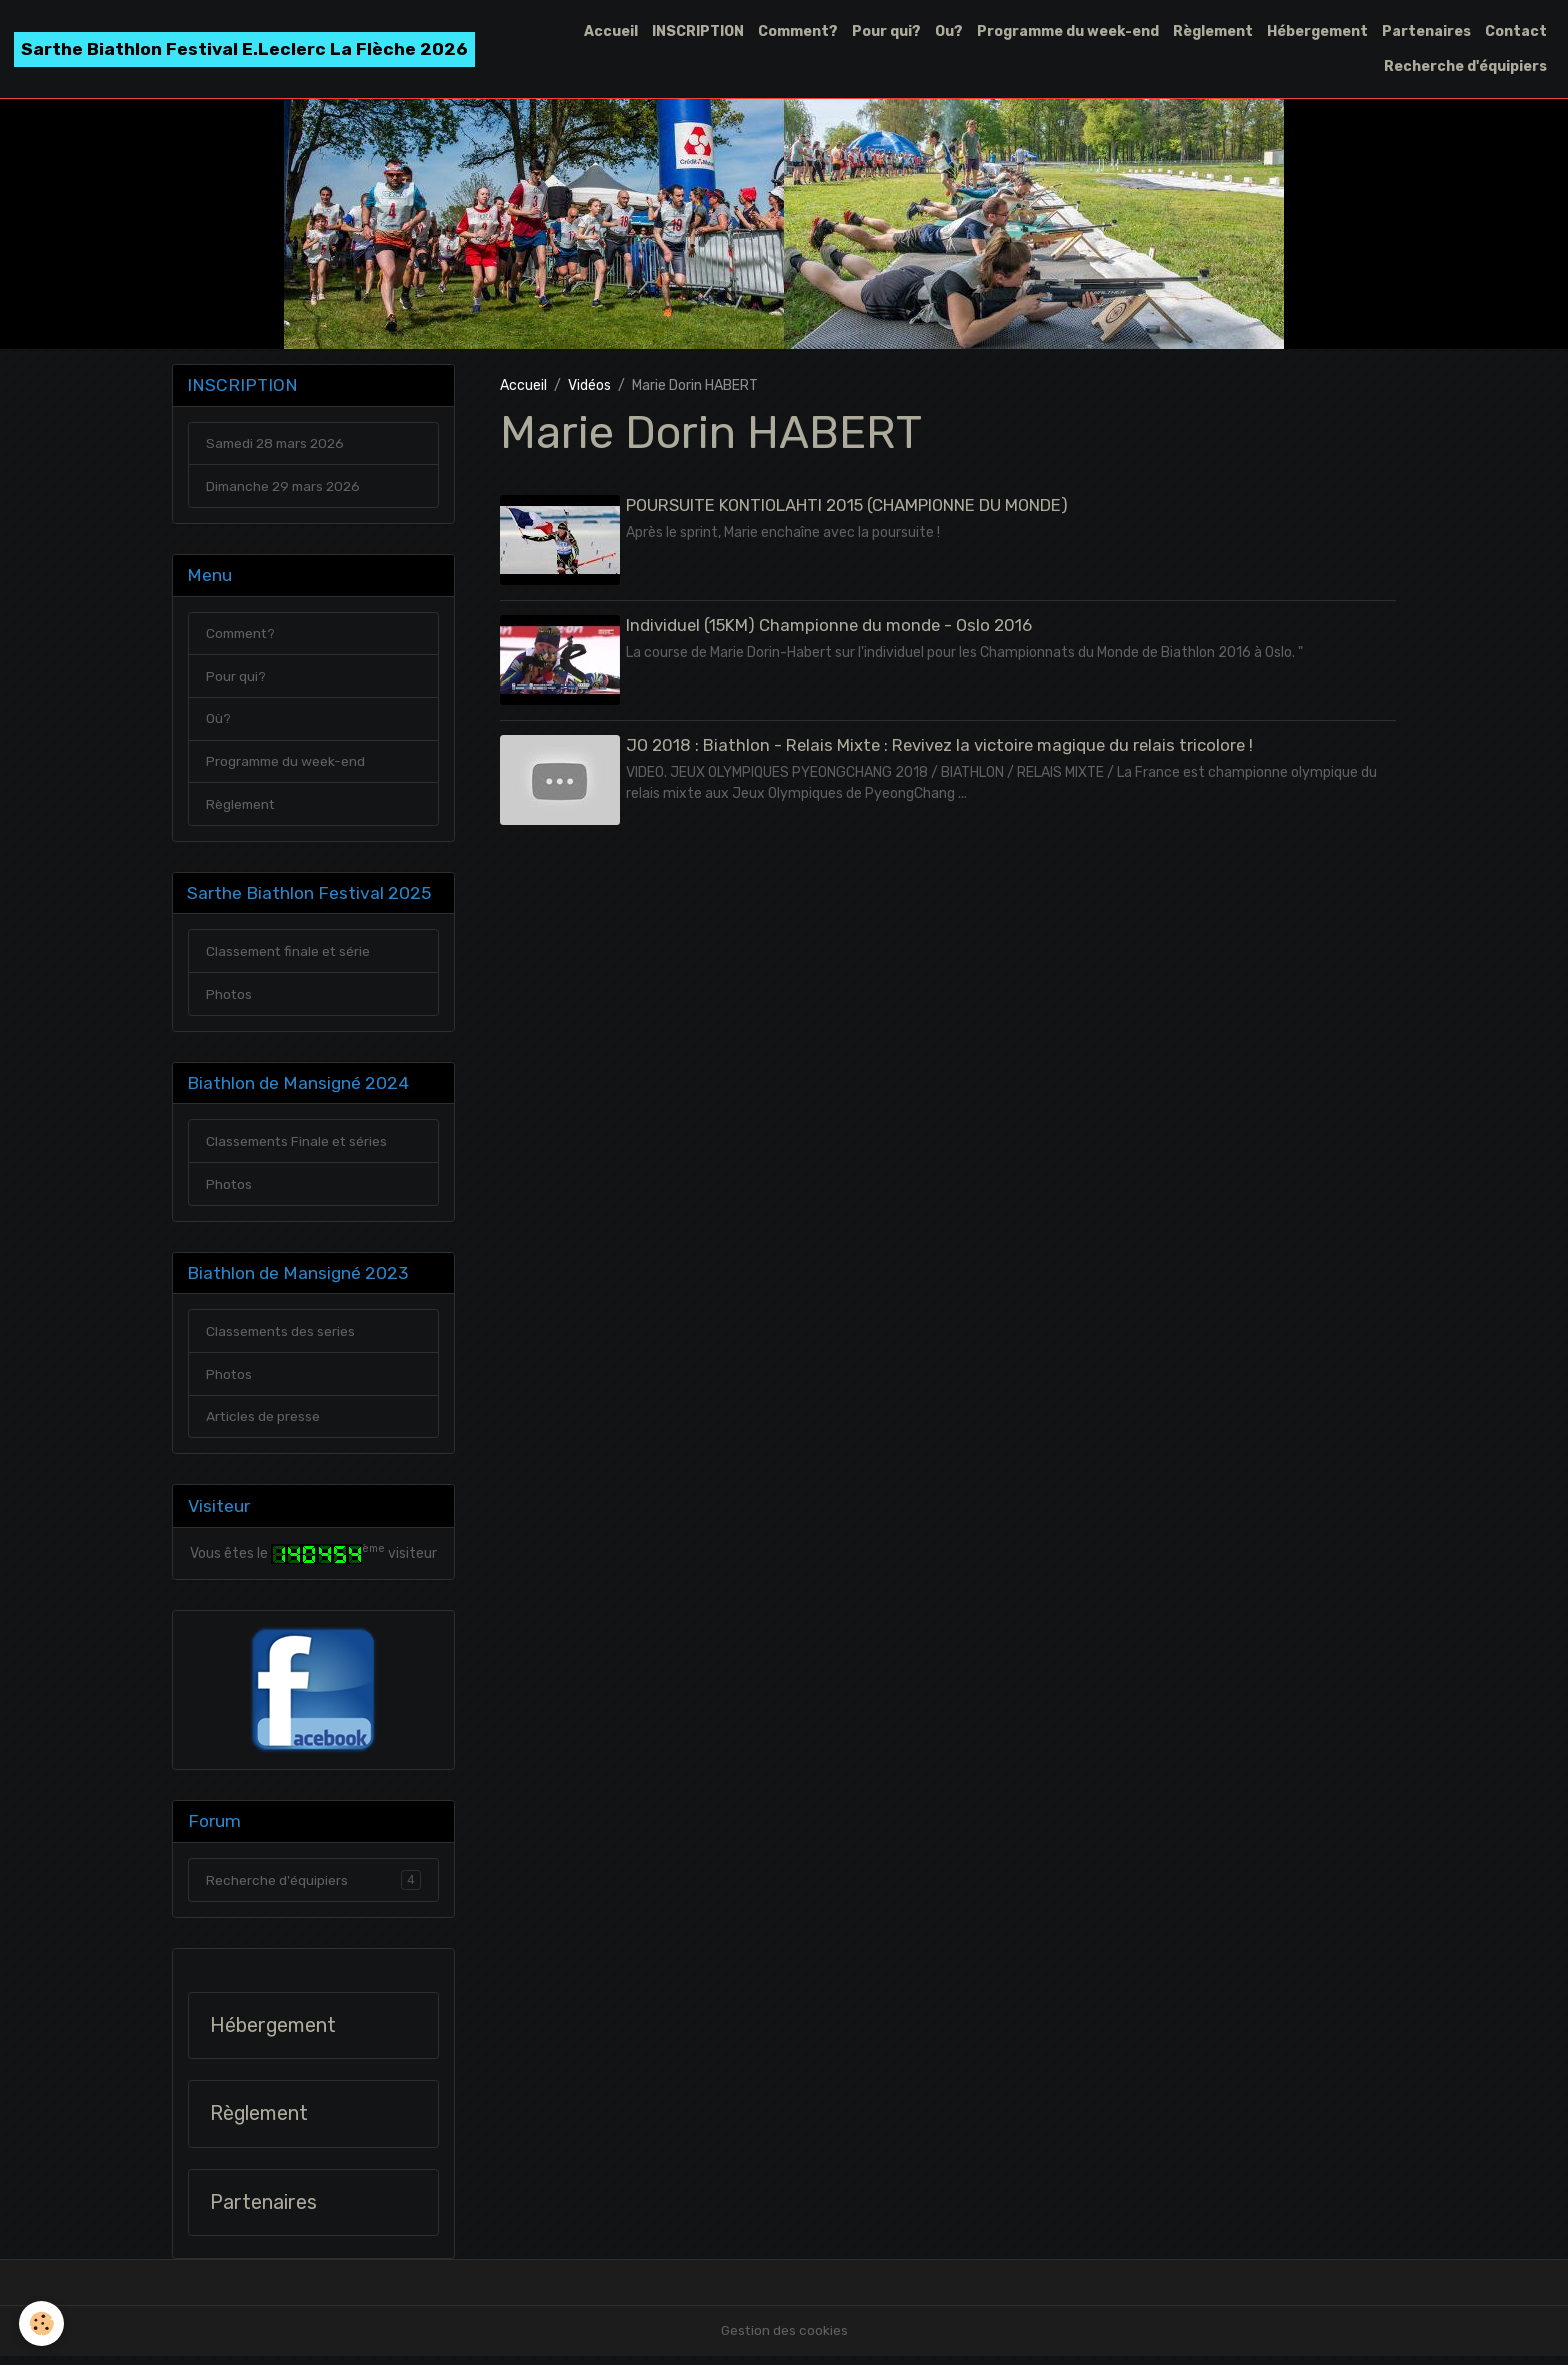 The height and width of the screenshot is (2365, 1568). Describe the element at coordinates (949, 31) in the screenshot. I see `Ou?` at that location.